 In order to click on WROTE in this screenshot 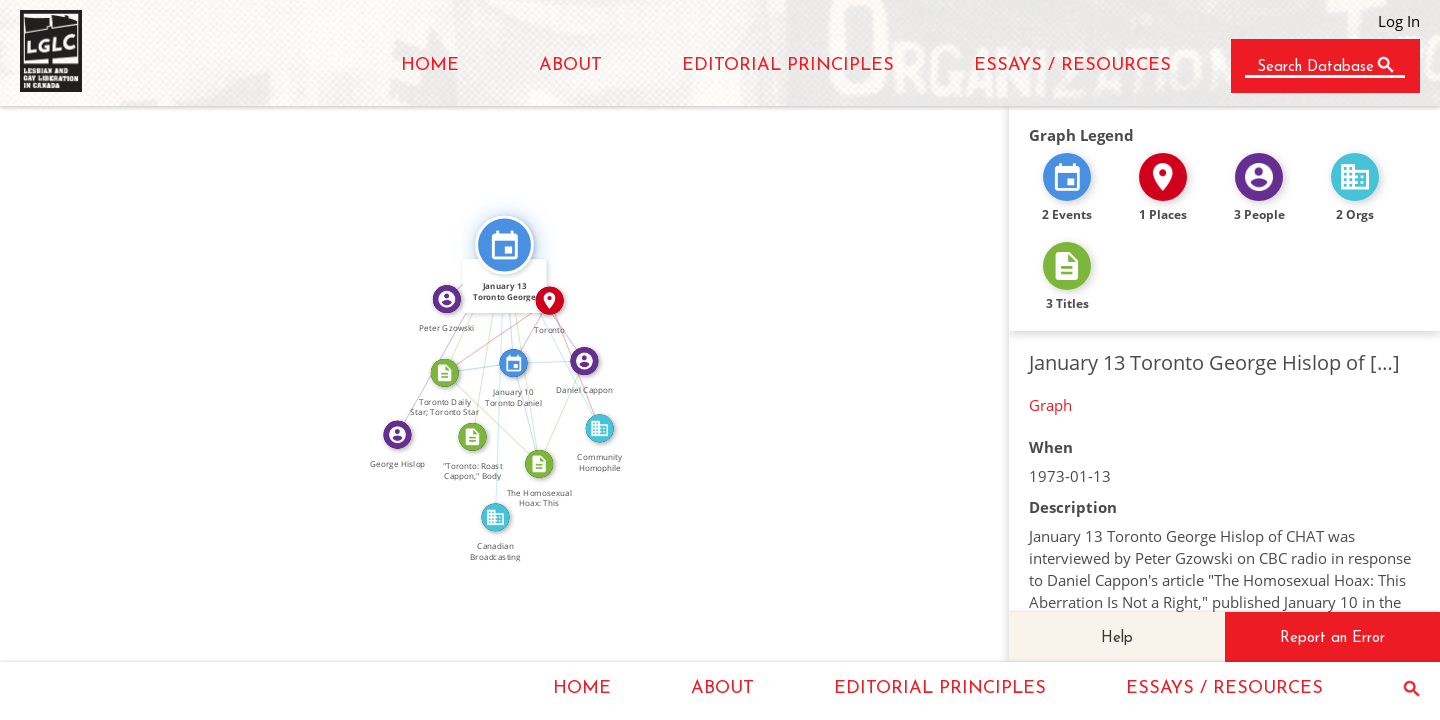, I will do `click(554, 409)`.